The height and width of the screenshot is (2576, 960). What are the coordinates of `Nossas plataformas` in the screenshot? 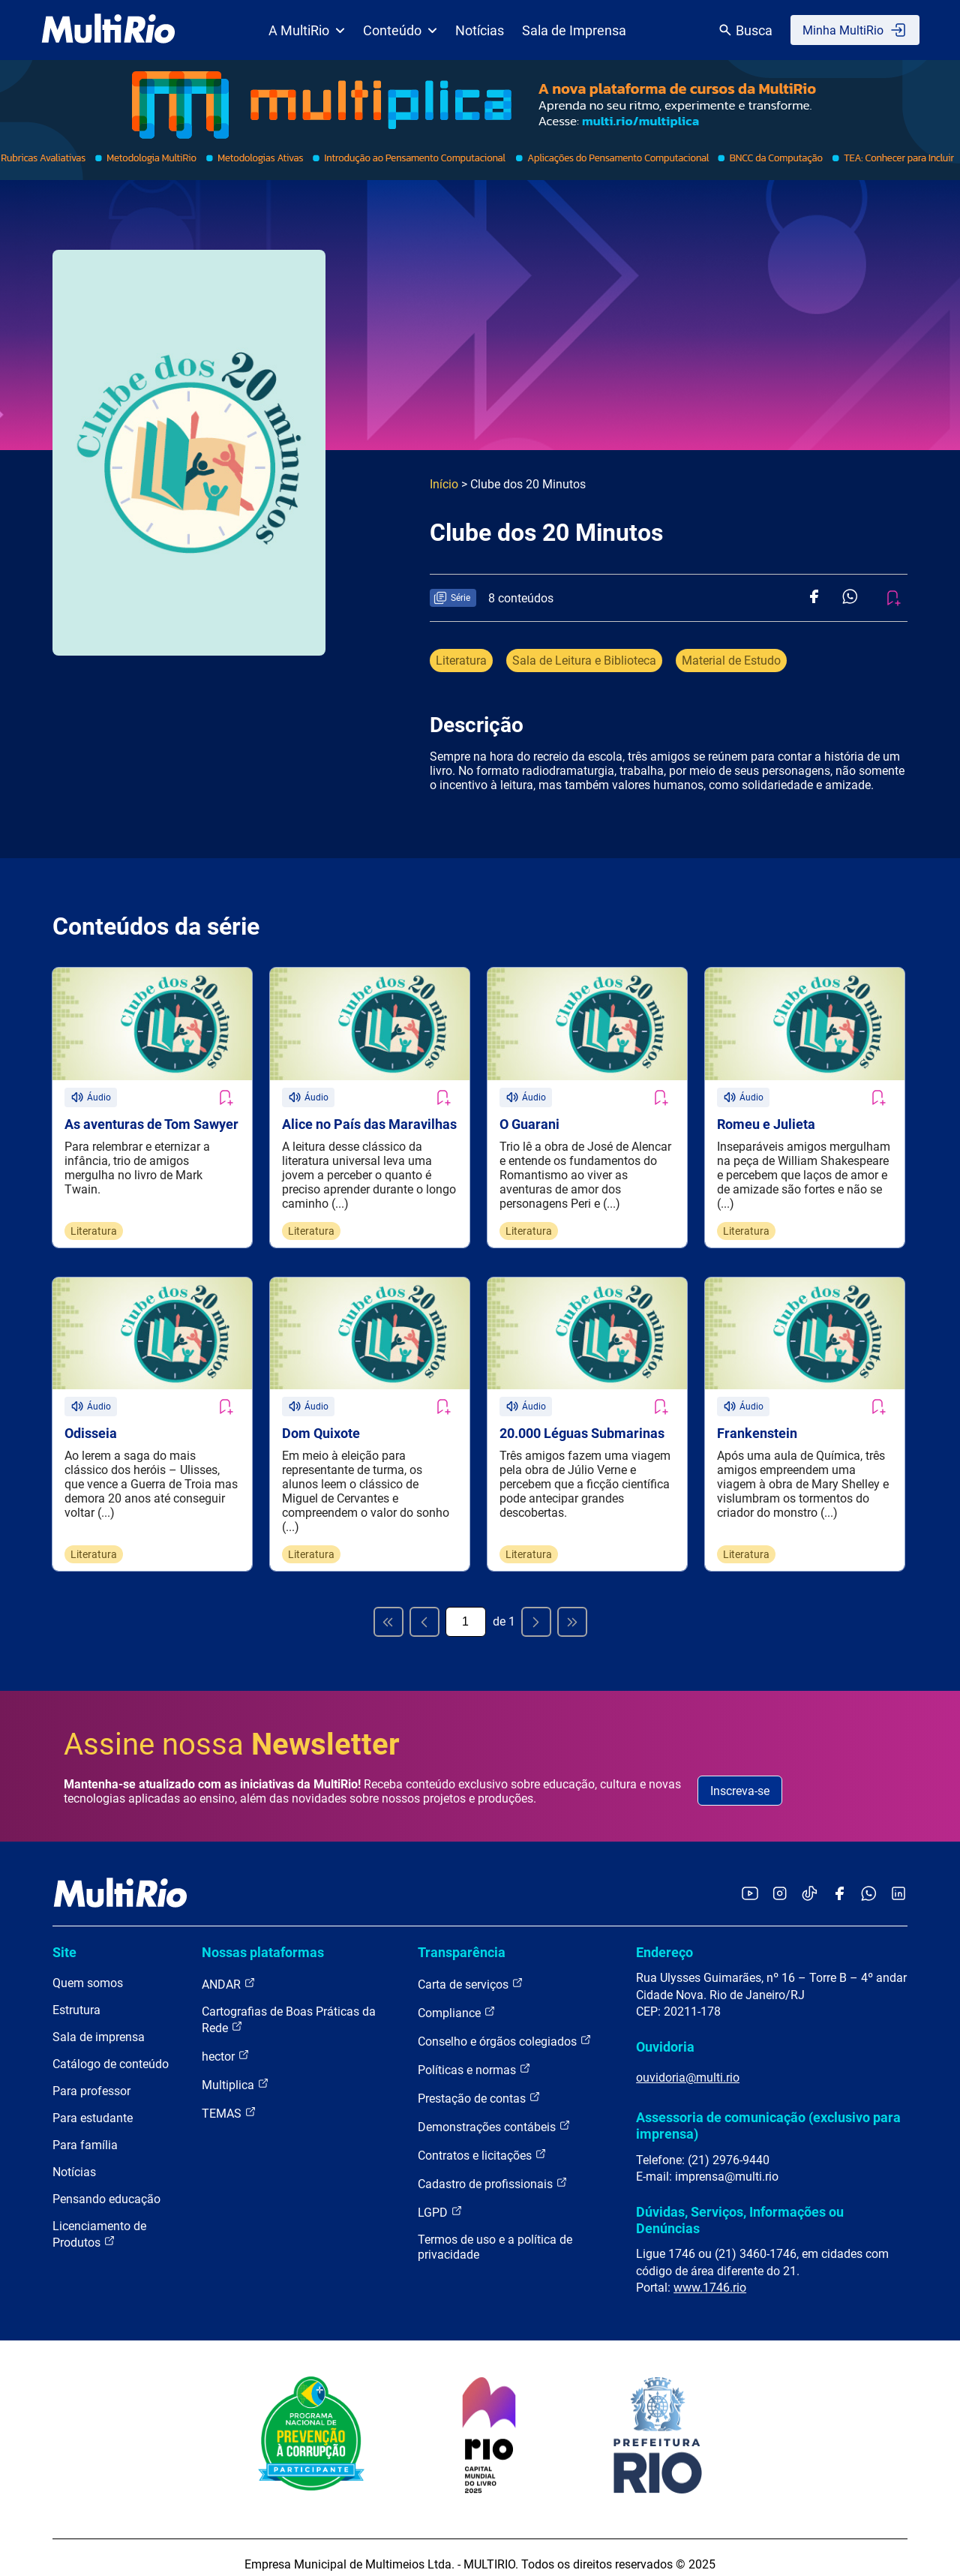 It's located at (263, 1939).